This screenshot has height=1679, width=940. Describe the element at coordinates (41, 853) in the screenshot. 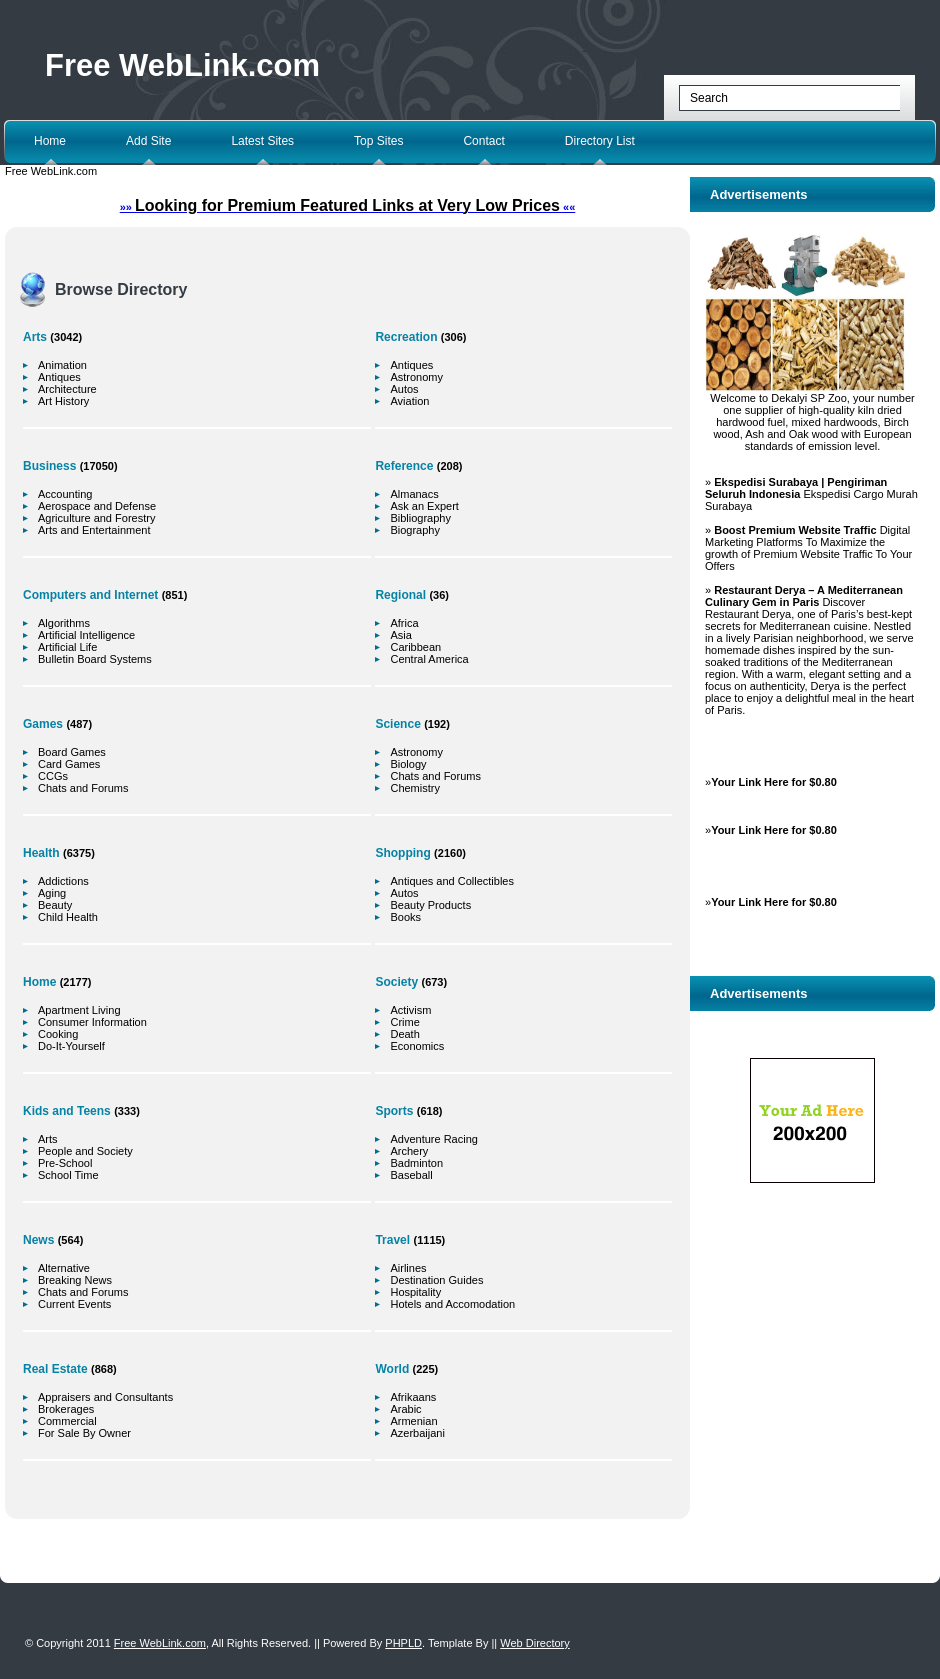

I see `Health` at that location.